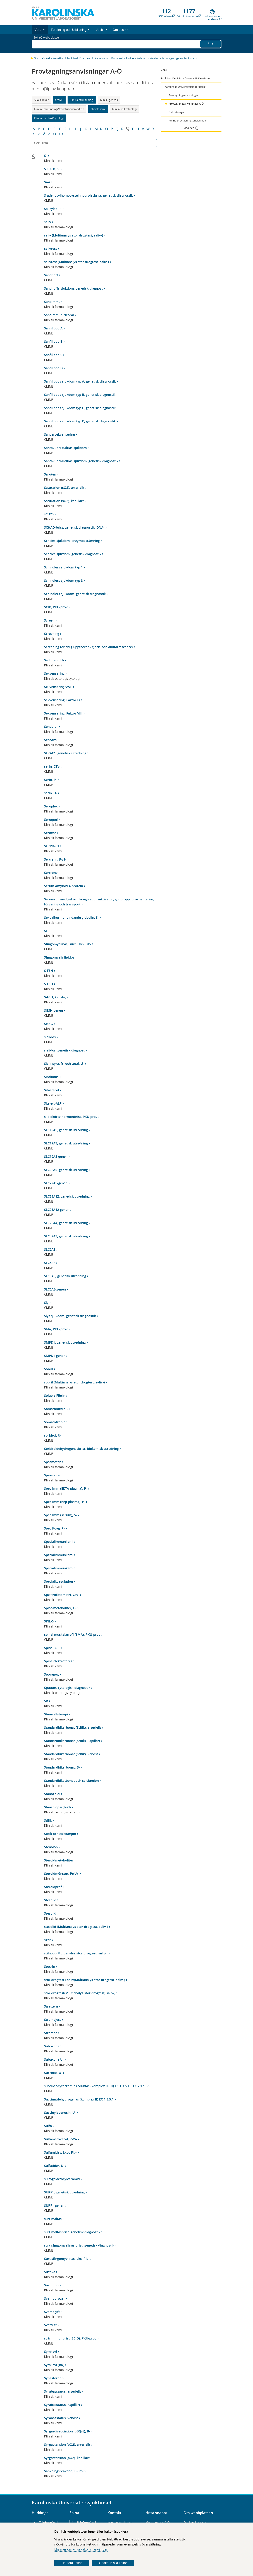  What do you see at coordinates (47, 58) in the screenshot?
I see `Vård` at bounding box center [47, 58].